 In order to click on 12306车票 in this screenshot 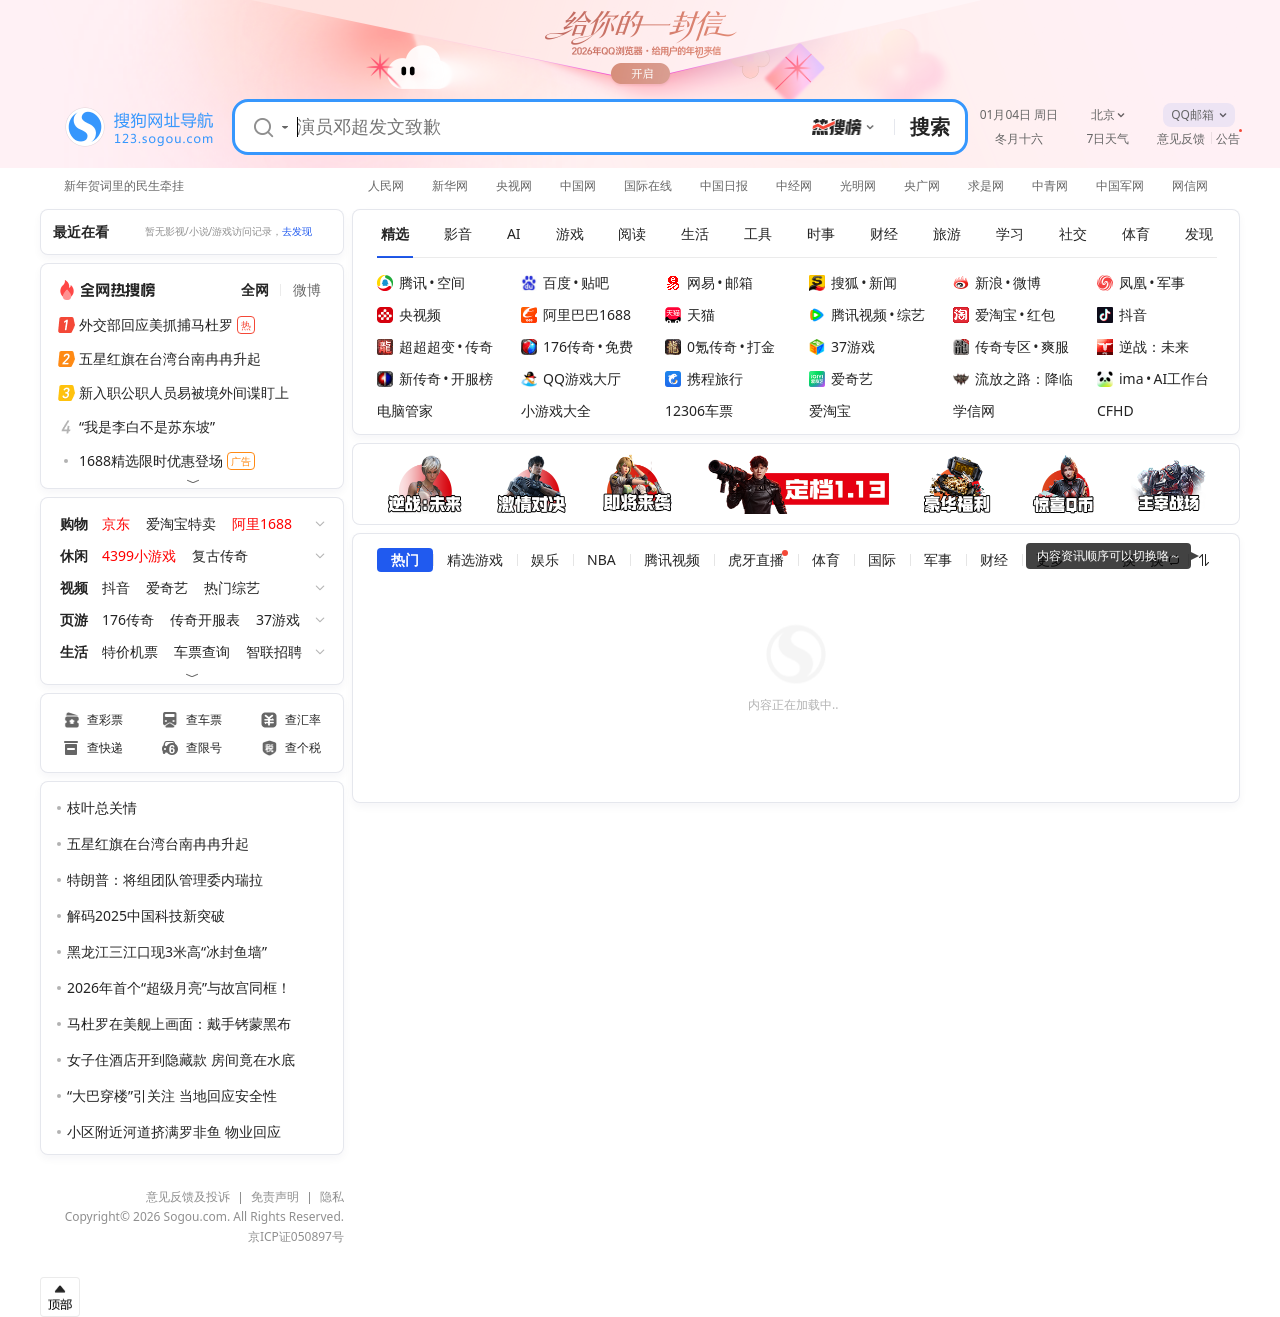, I will do `click(699, 410)`.